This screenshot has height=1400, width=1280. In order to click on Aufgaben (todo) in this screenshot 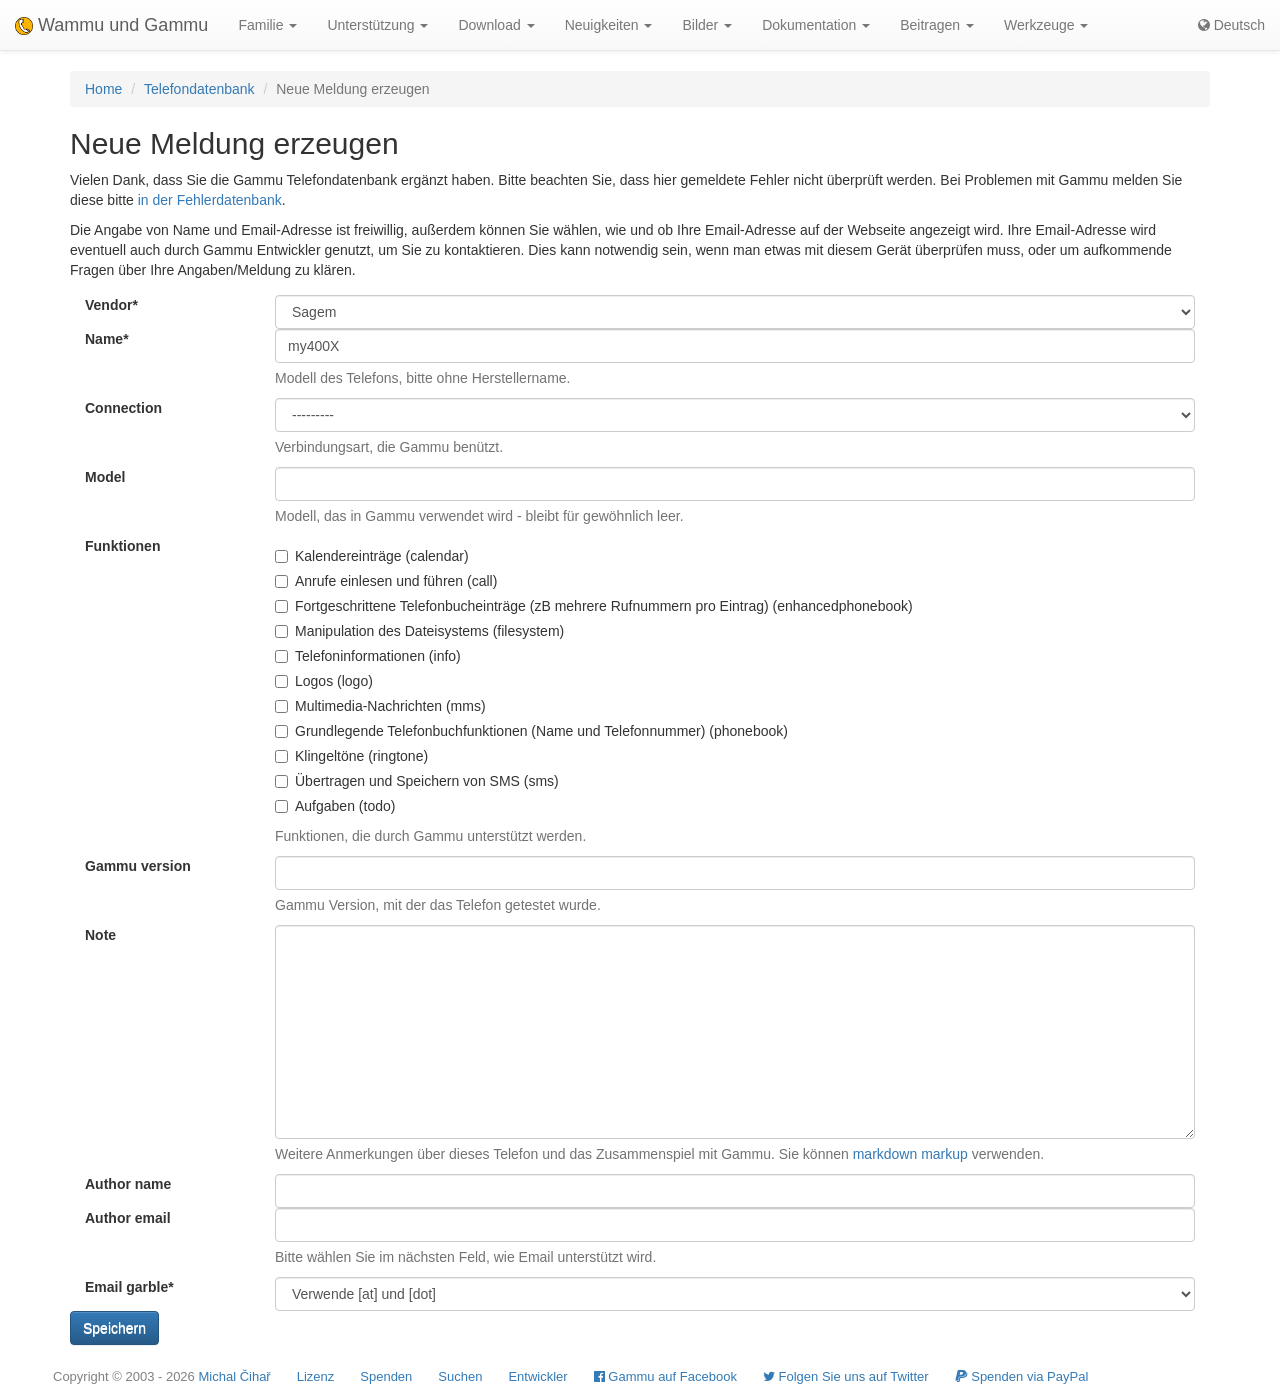, I will do `click(335, 806)`.